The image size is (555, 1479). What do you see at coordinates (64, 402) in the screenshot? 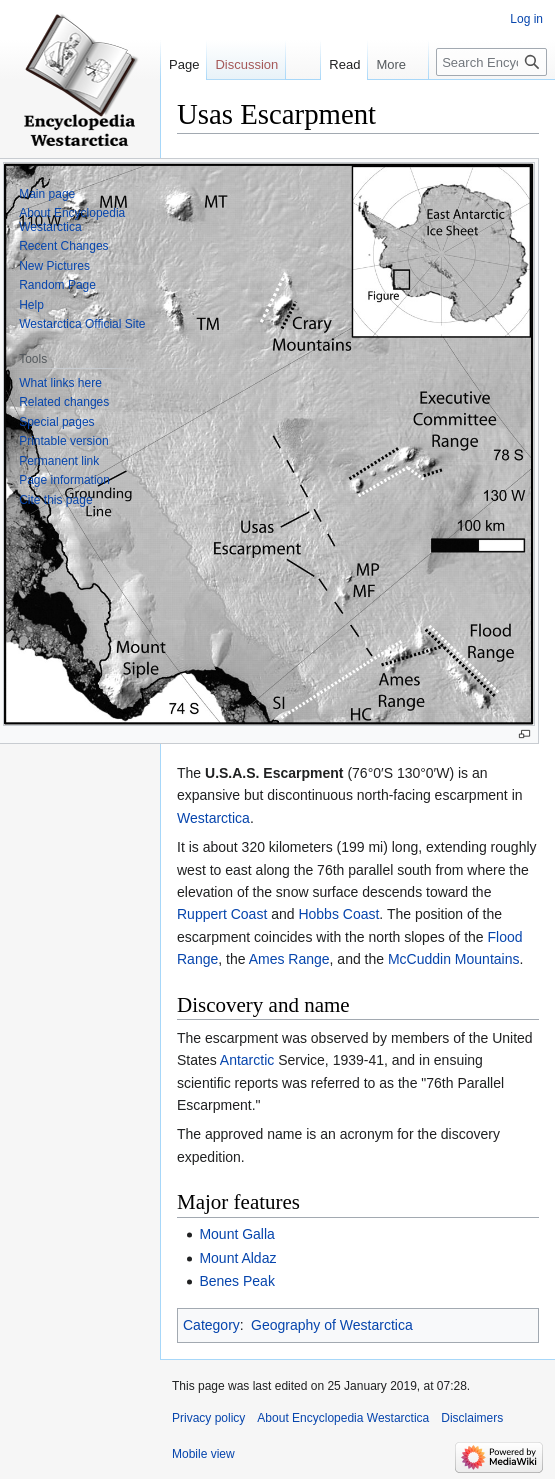
I see `Related changes` at bounding box center [64, 402].